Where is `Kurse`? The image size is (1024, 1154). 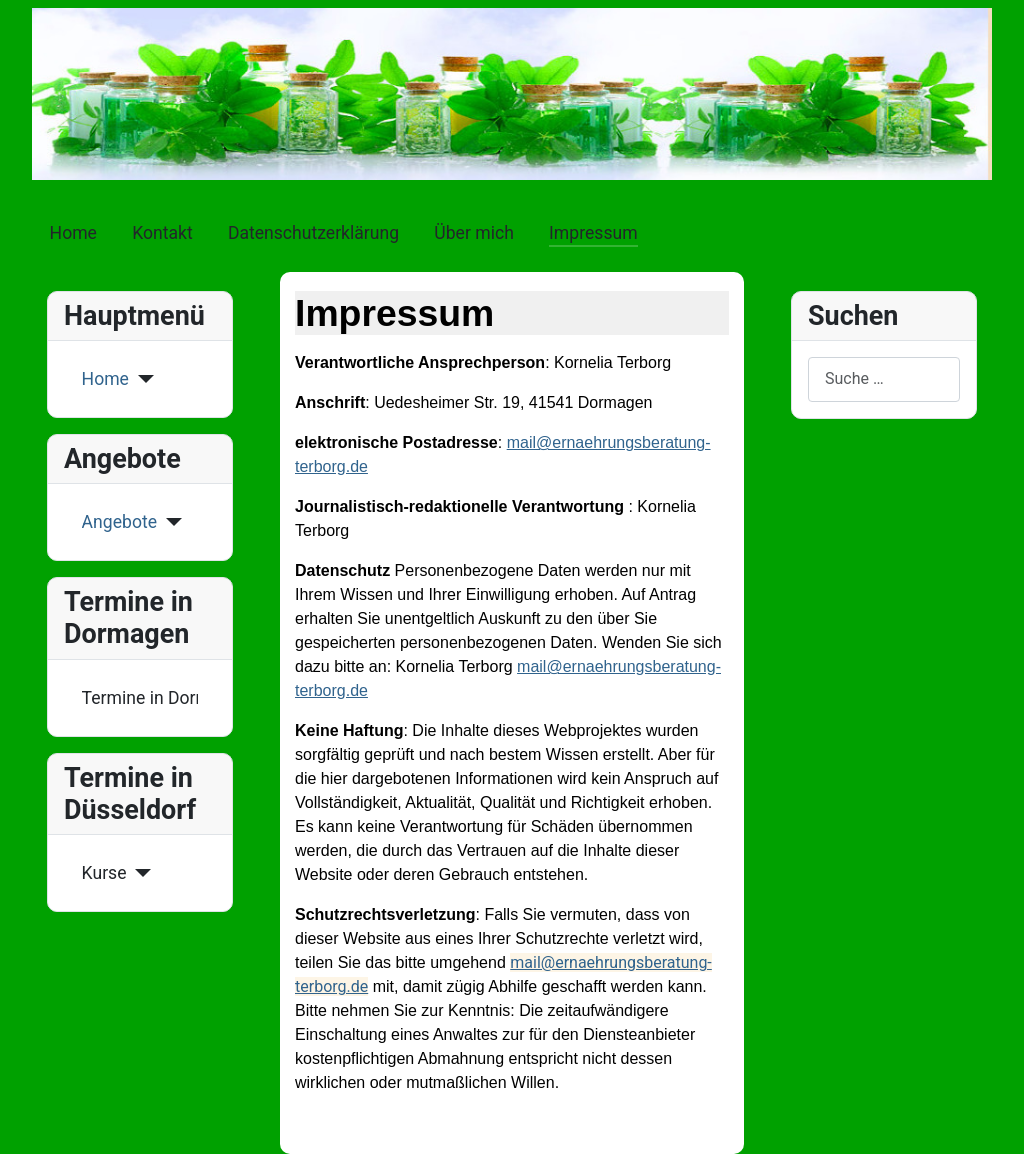 Kurse is located at coordinates (104, 873).